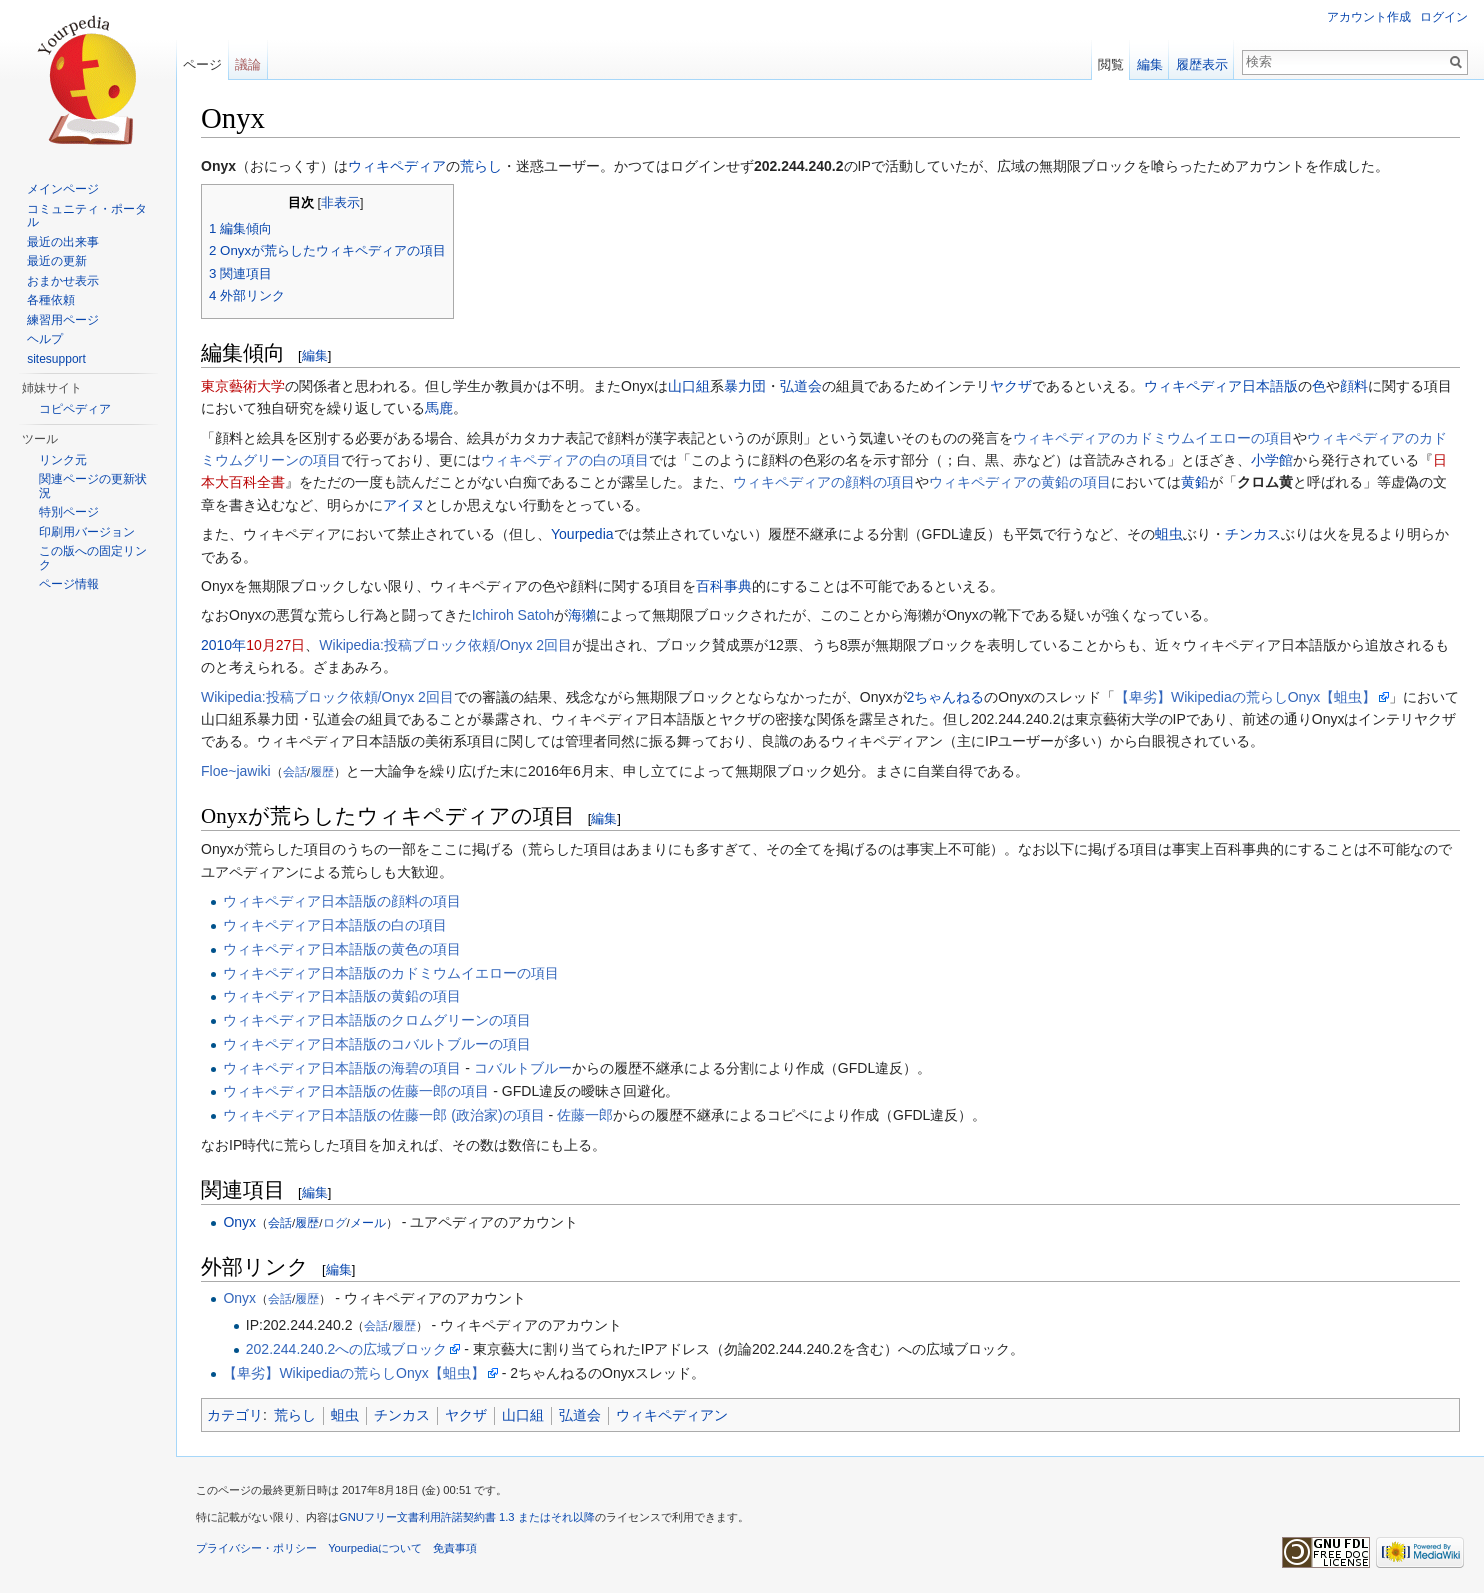 The height and width of the screenshot is (1593, 1484). Describe the element at coordinates (56, 359) in the screenshot. I see `sitesupport` at that location.